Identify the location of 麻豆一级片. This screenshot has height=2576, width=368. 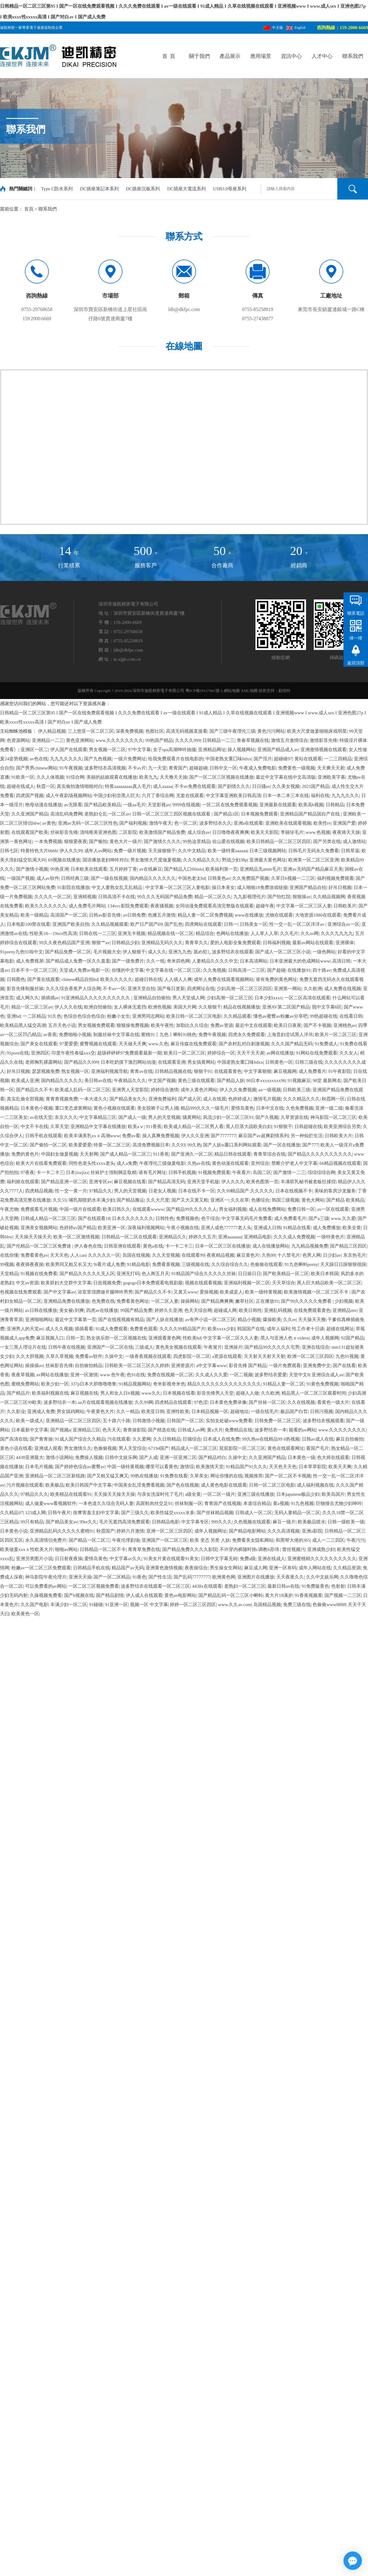
(284, 1521).